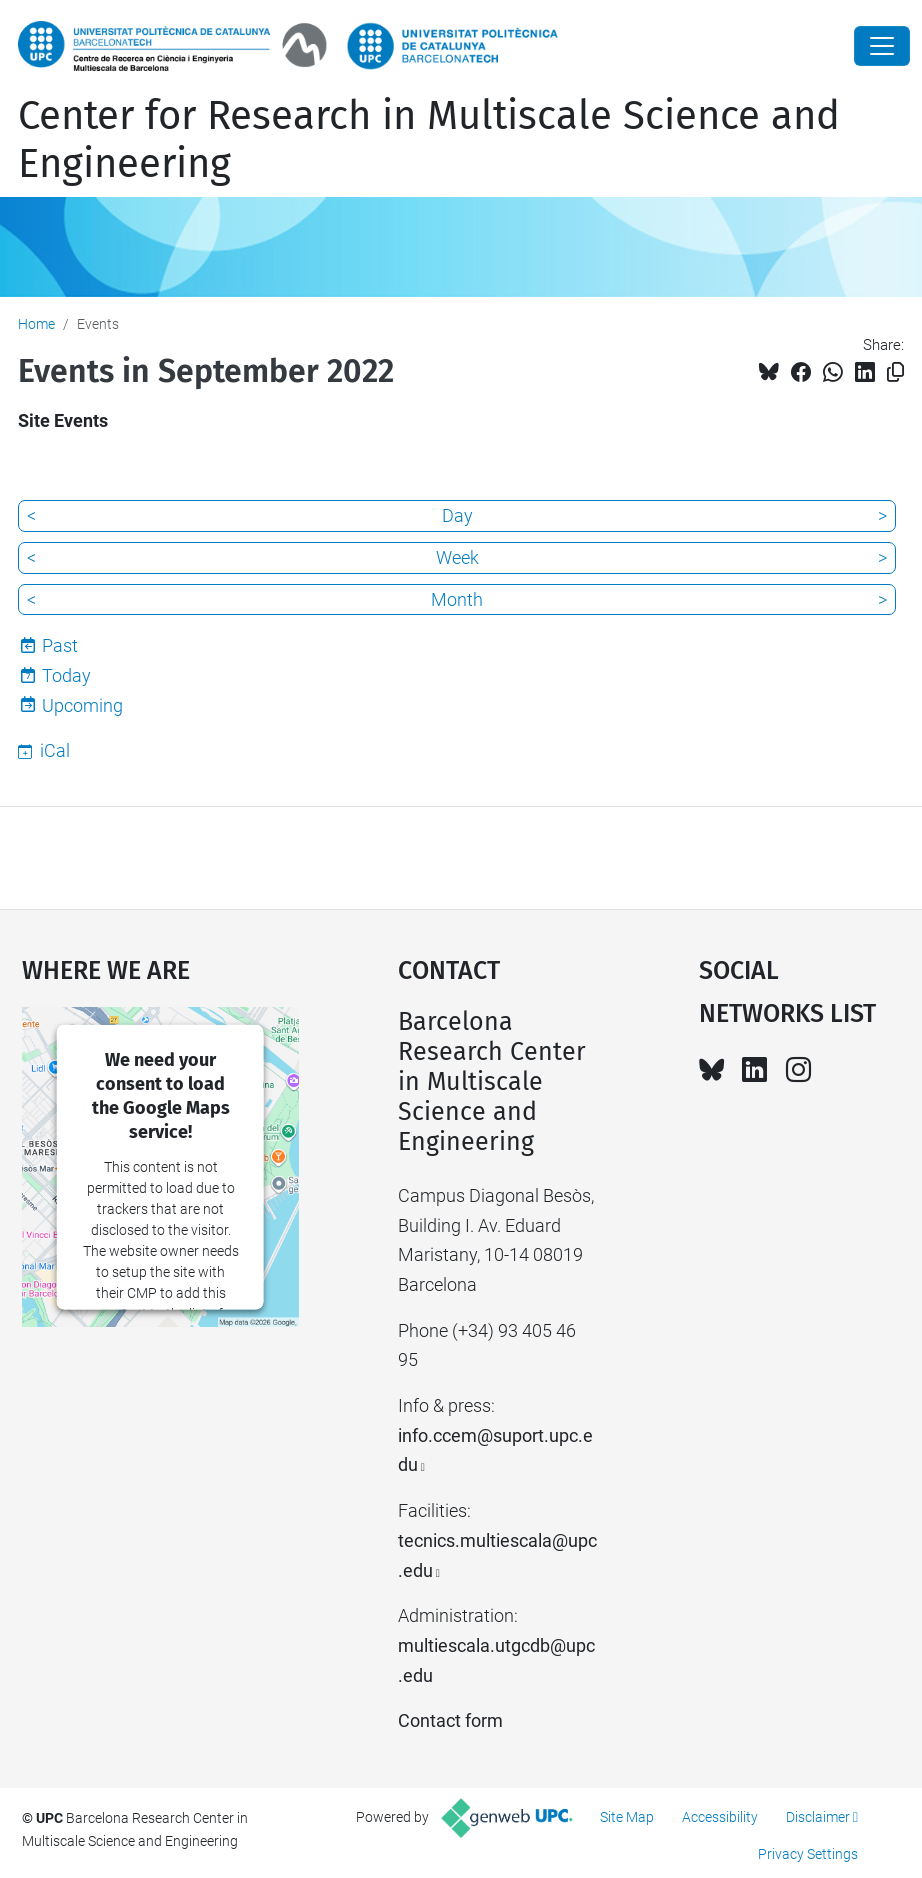 The width and height of the screenshot is (922, 1878). I want to click on Day, so click(457, 515).